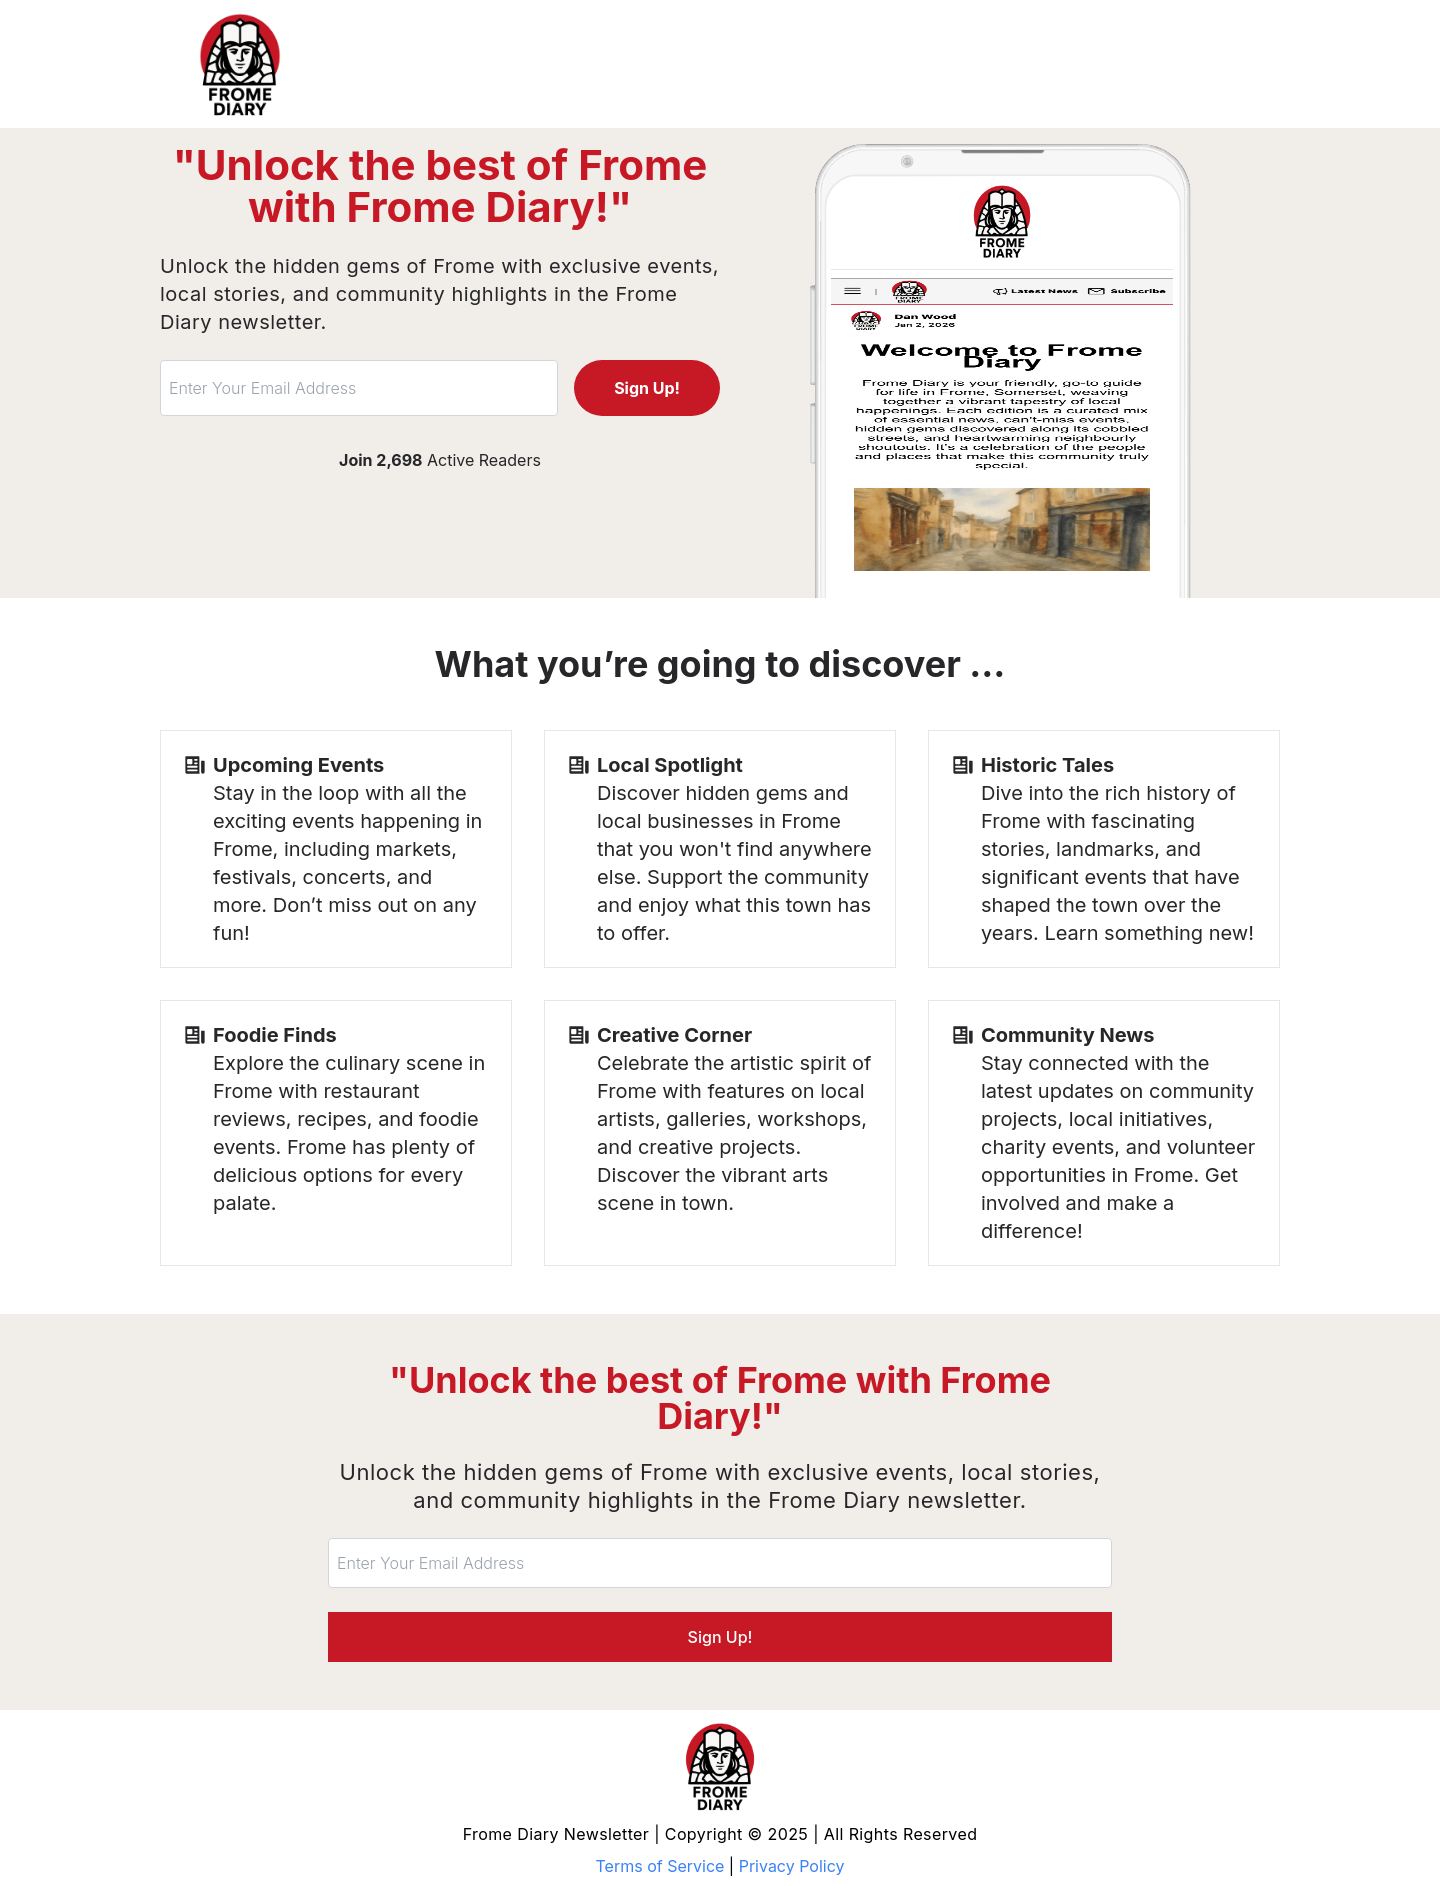  I want to click on Sign Up!, so click(647, 388).